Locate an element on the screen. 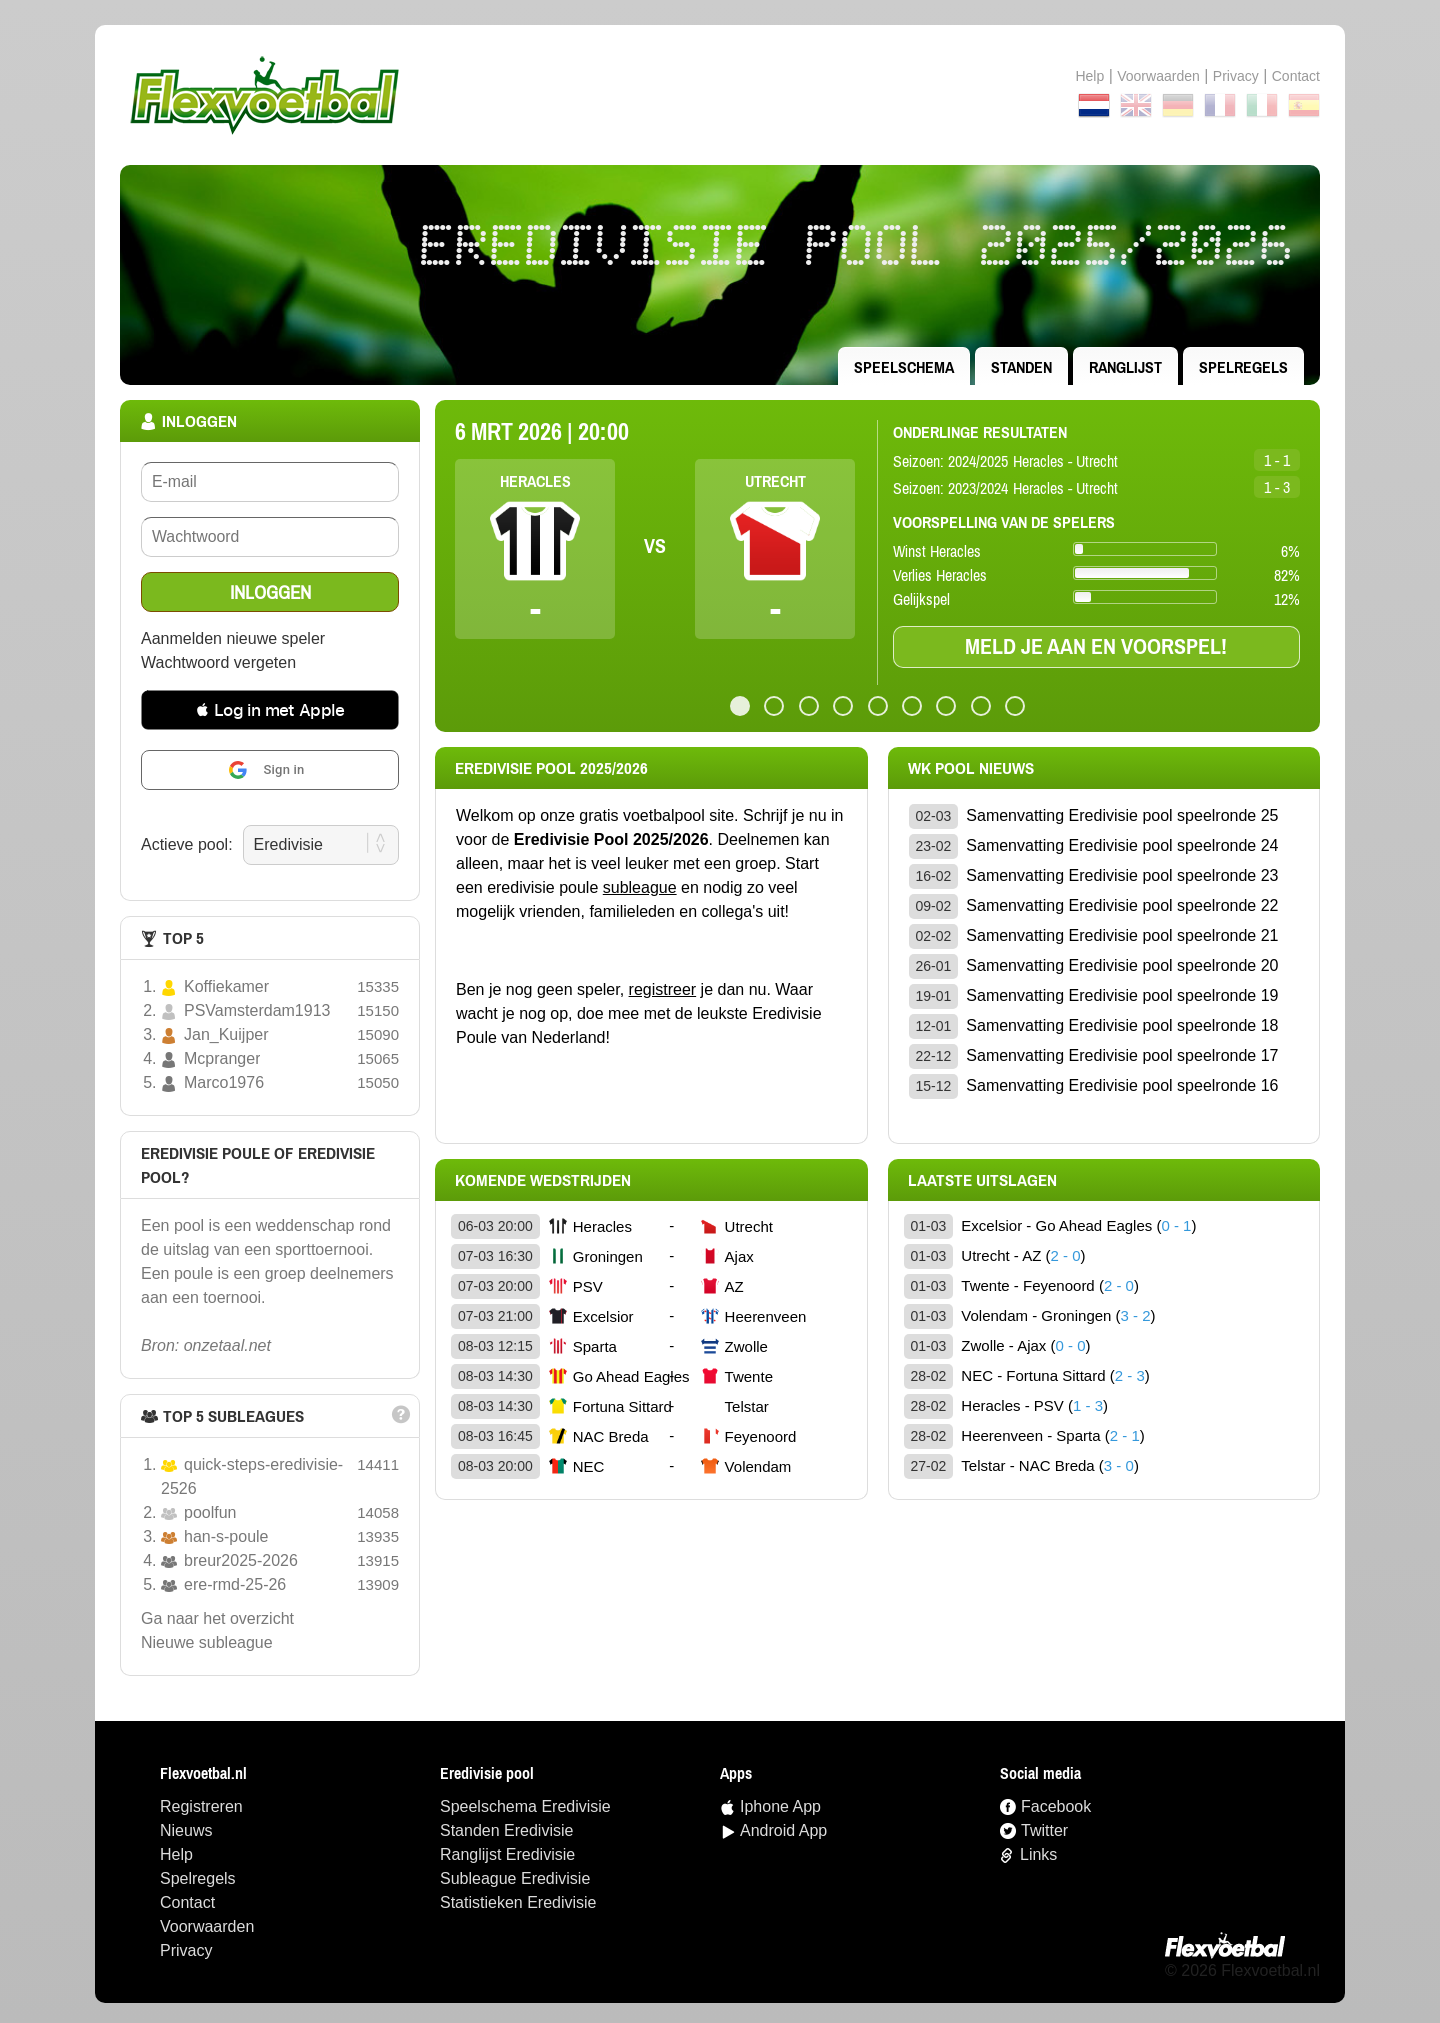  speelschema Eredivisie is located at coordinates (525, 1806).